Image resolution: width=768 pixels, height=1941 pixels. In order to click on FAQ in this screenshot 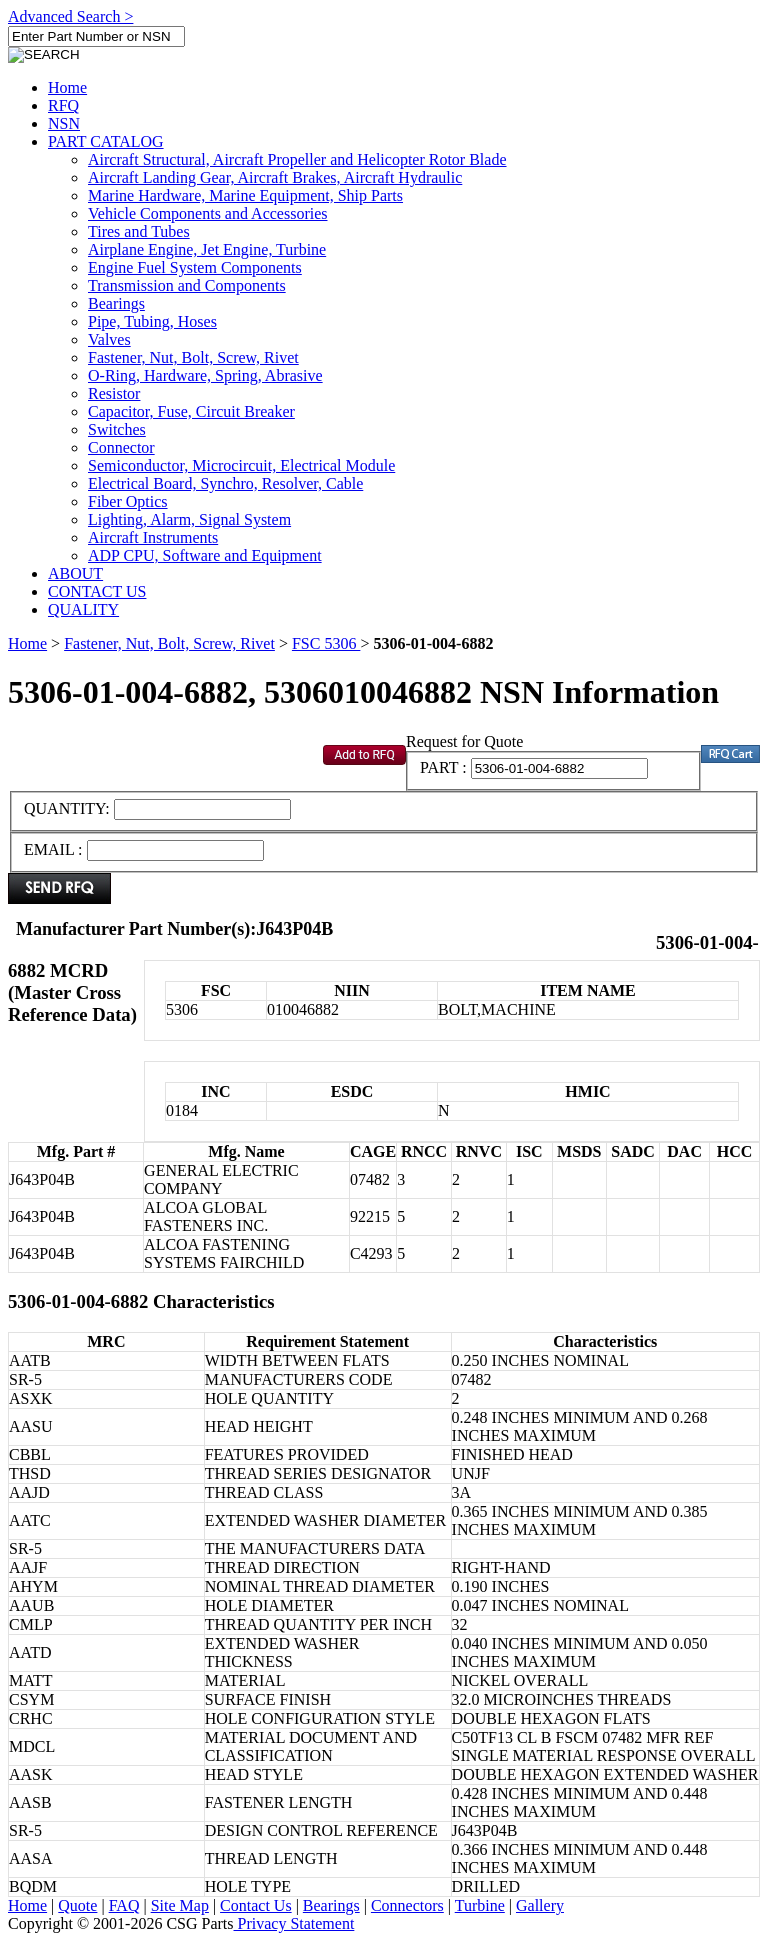, I will do `click(124, 1905)`.